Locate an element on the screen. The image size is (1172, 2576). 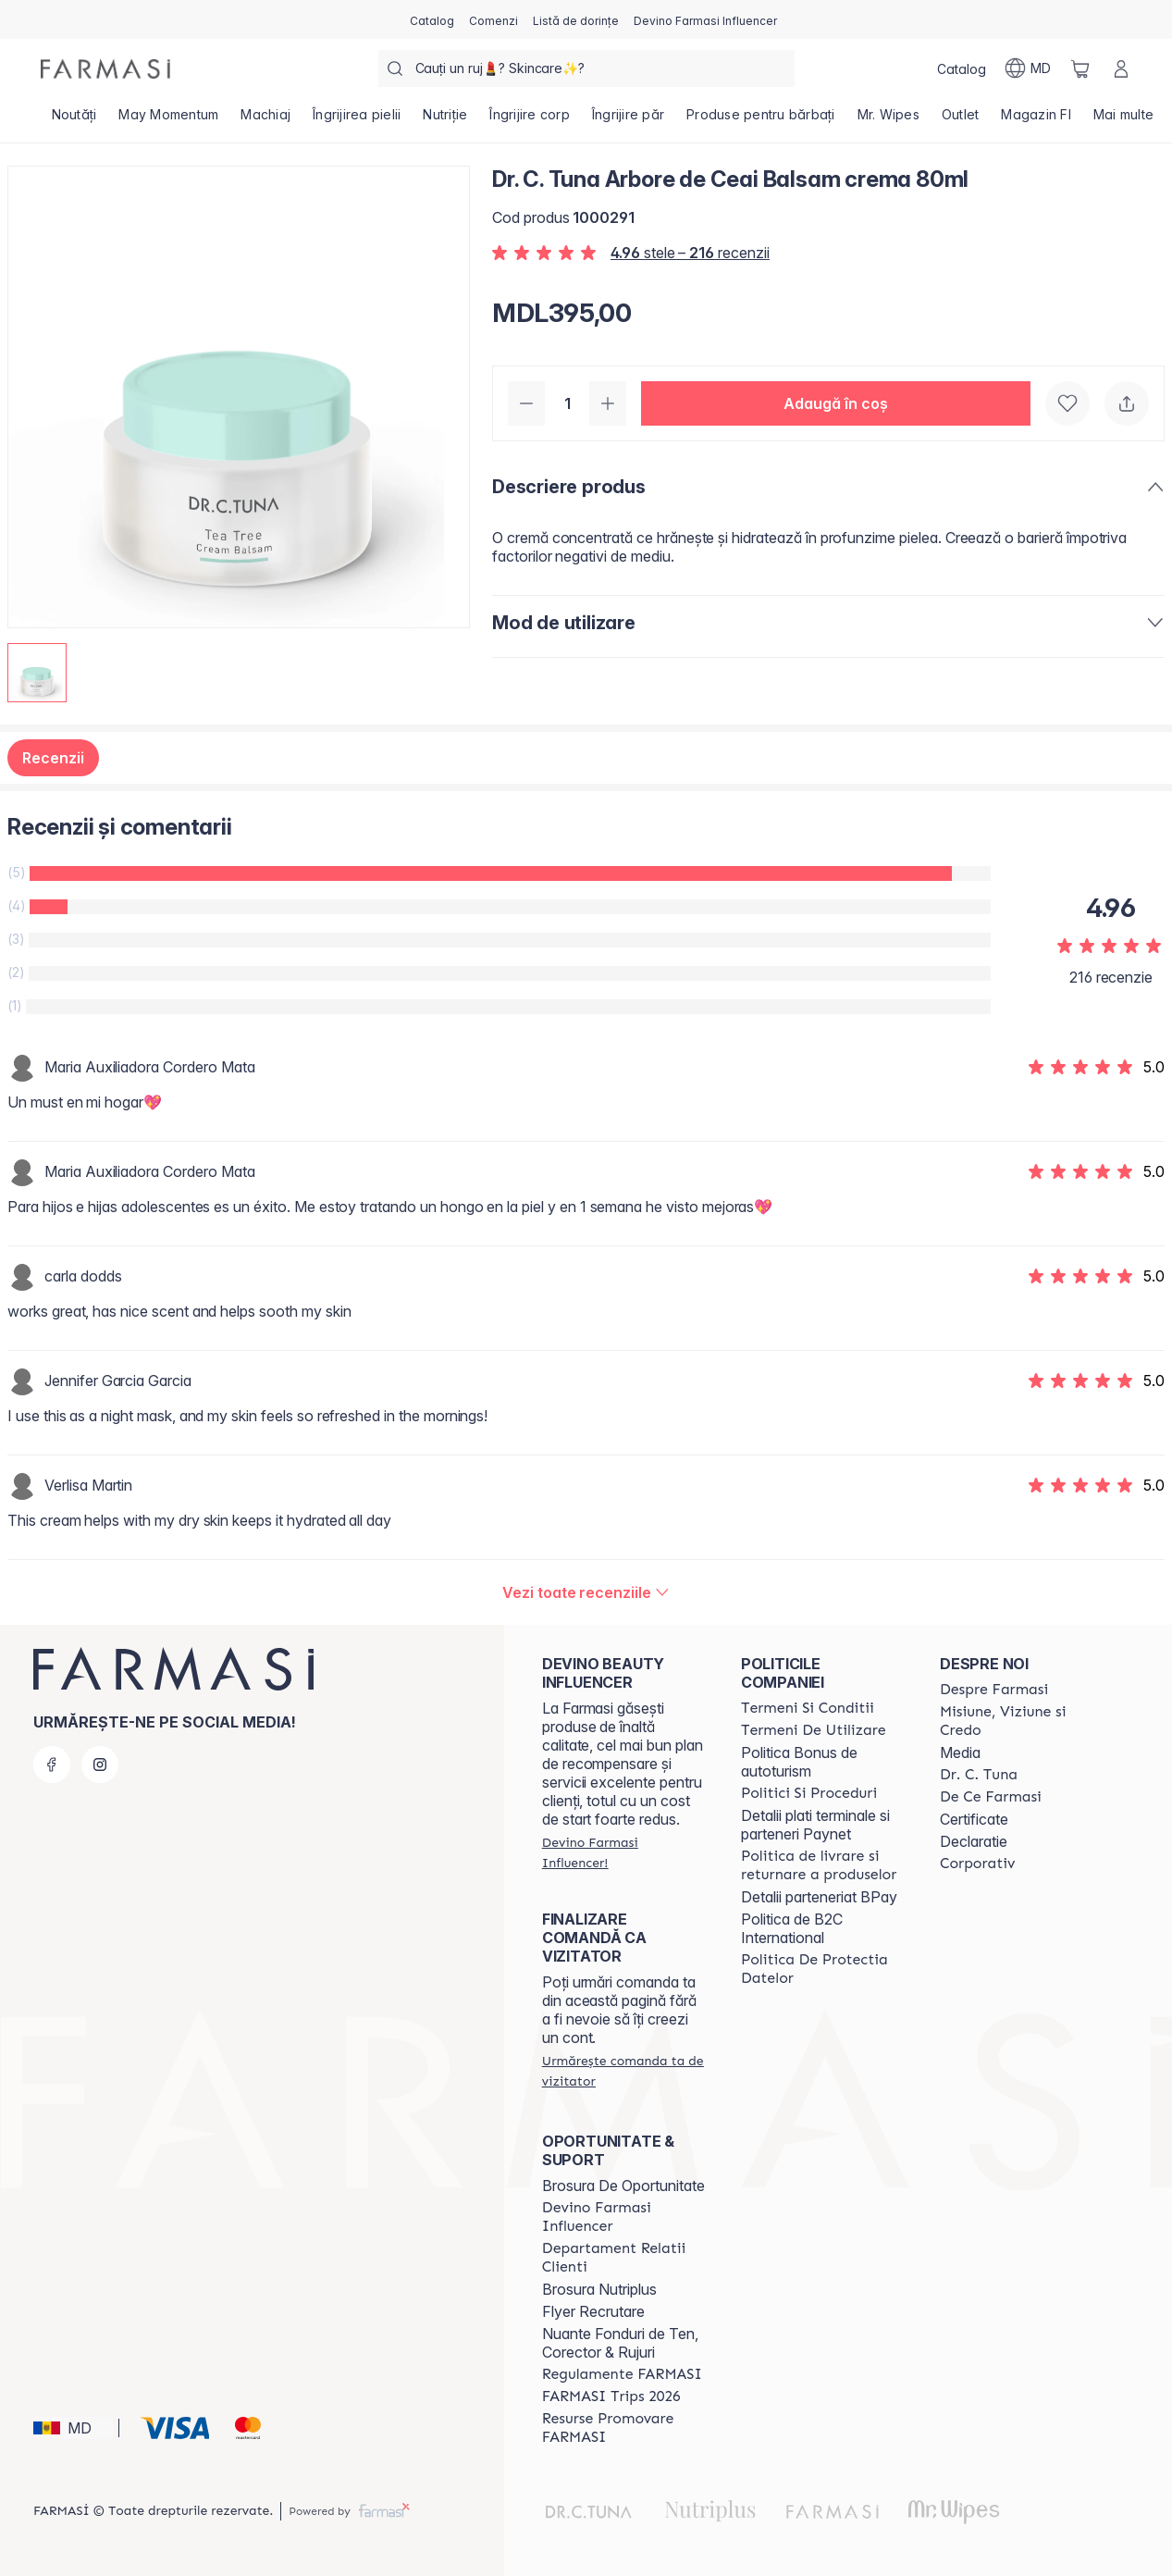
[/farmasi/product-list/magazin-fi] is located at coordinates (1036, 120).